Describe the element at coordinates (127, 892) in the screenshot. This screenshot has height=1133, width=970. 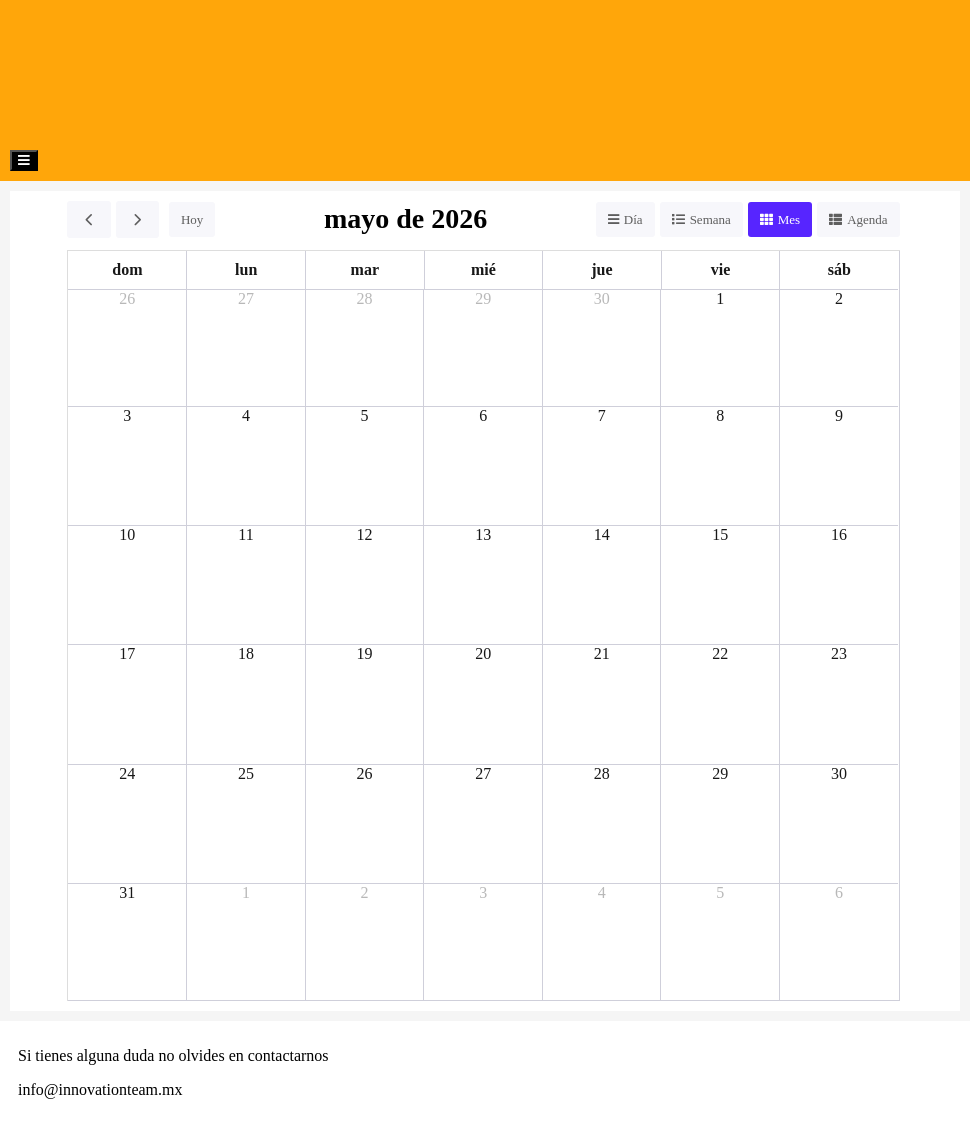
I see `31 [31 de mayo de 2026]` at that location.